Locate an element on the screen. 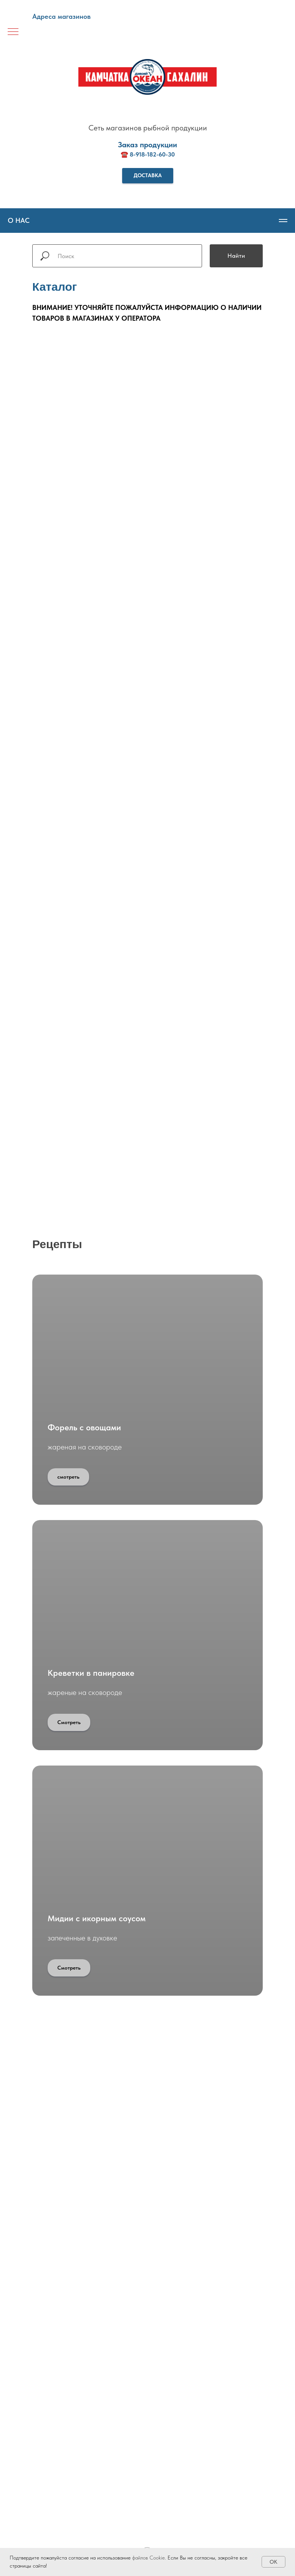 The height and width of the screenshot is (2576, 295). Креветки в панировке [button] is located at coordinates (91, 1673).